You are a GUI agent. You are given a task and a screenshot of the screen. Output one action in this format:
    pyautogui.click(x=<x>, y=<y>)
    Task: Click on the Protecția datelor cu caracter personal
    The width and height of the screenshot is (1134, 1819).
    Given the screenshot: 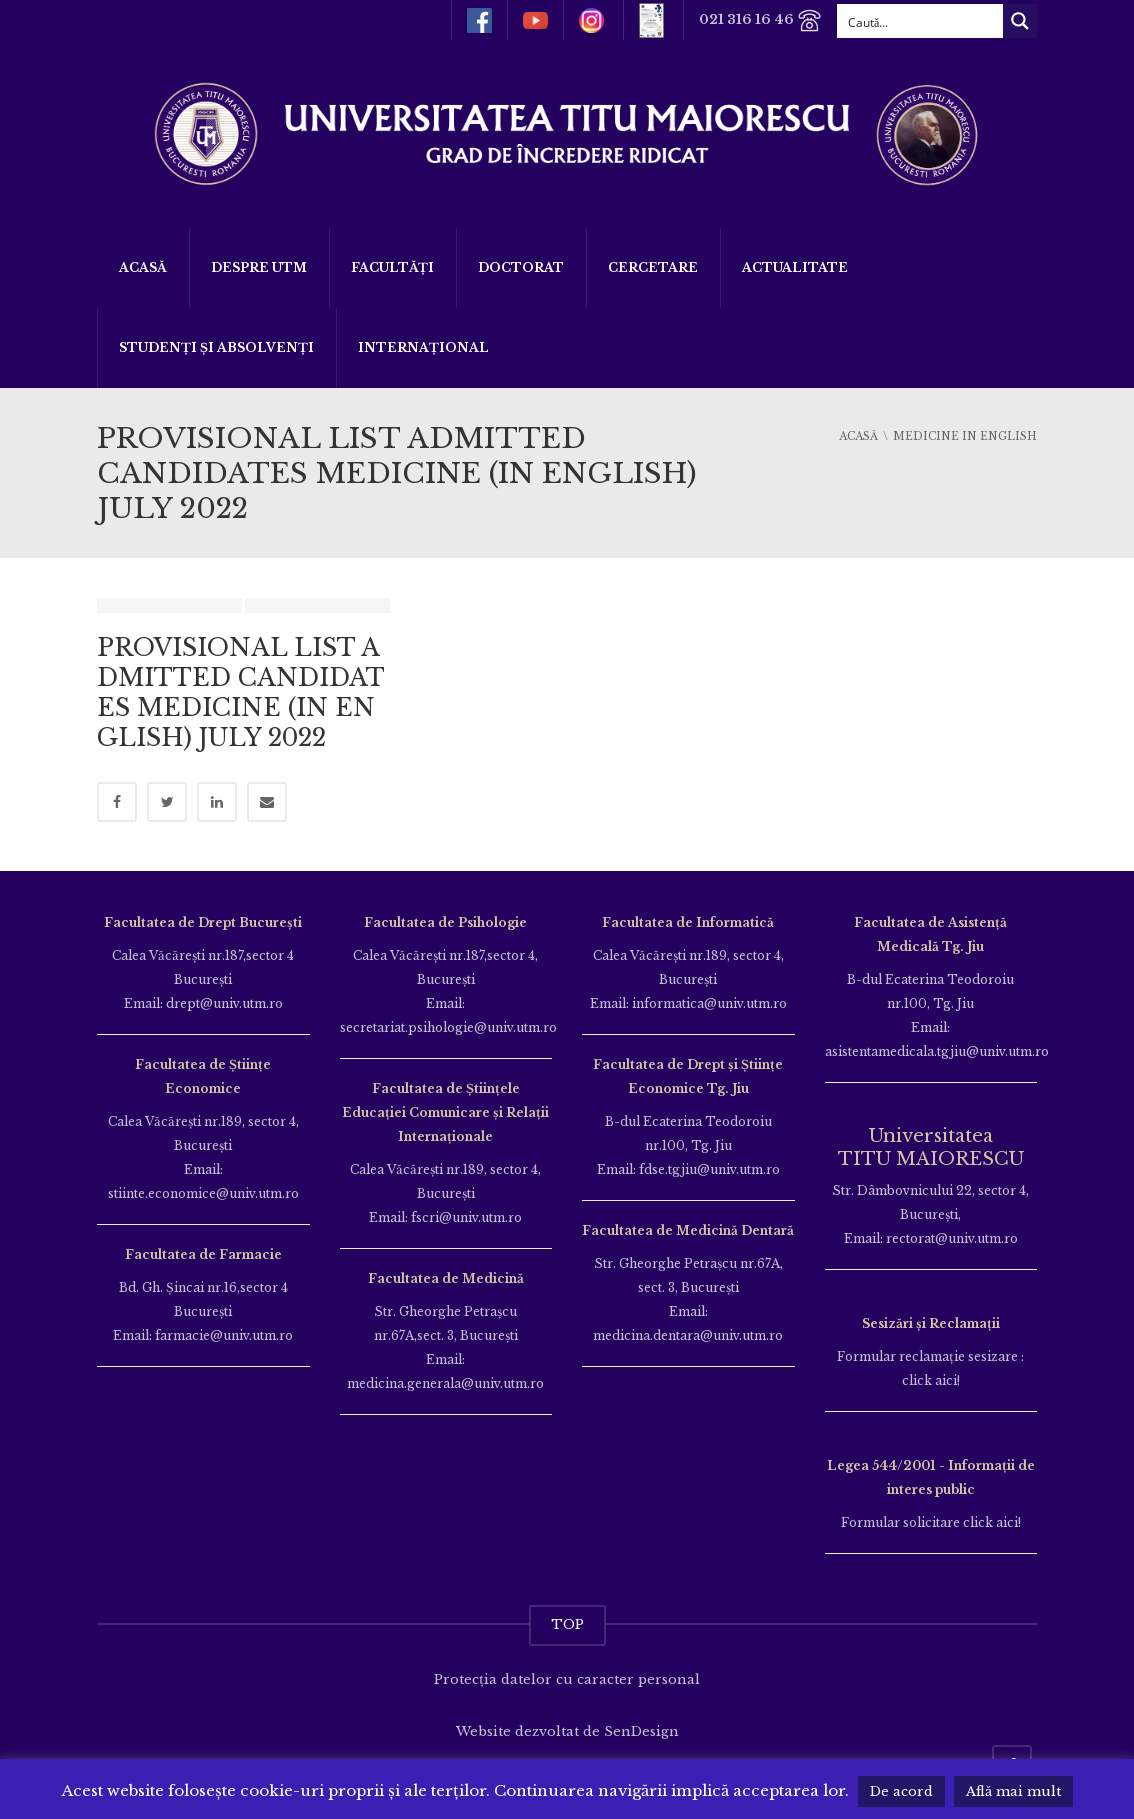 What is the action you would take?
    pyautogui.click(x=567, y=1679)
    